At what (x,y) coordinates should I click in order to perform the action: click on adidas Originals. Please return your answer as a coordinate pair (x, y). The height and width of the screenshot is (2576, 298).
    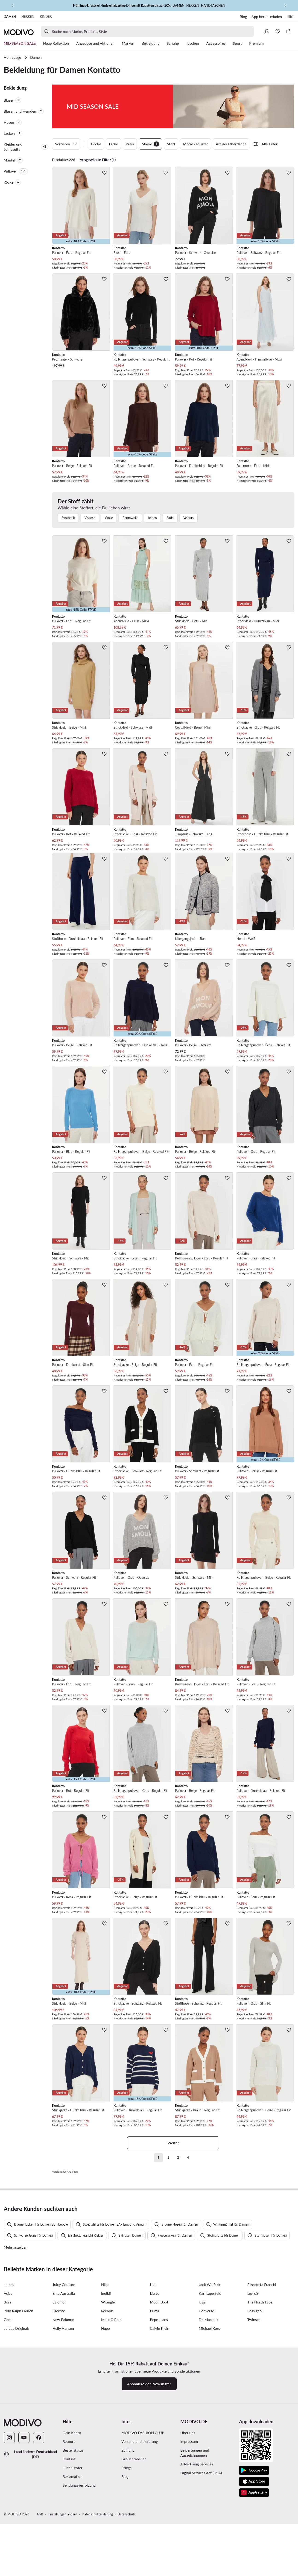
    Looking at the image, I should click on (16, 2305).